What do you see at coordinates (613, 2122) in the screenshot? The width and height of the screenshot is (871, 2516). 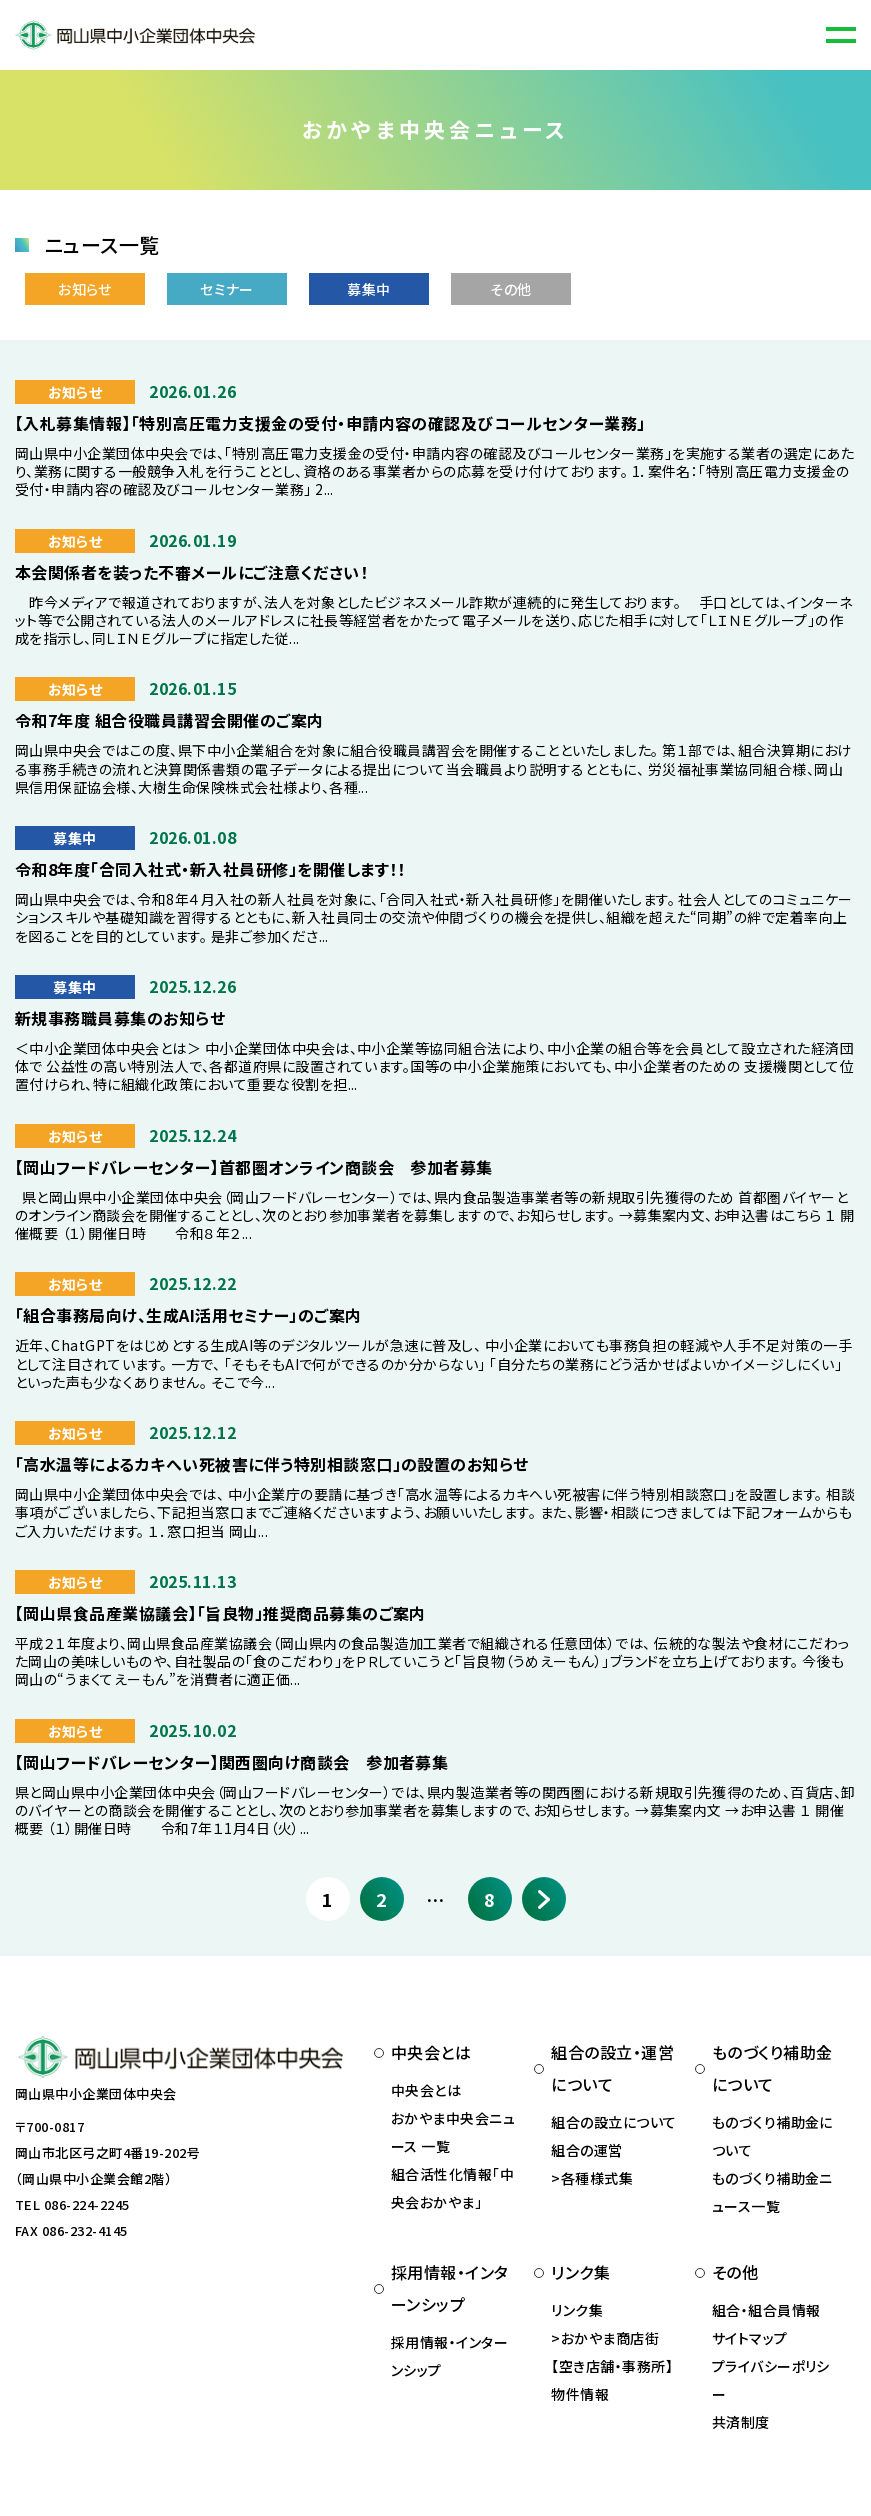 I see `組合の設立について` at bounding box center [613, 2122].